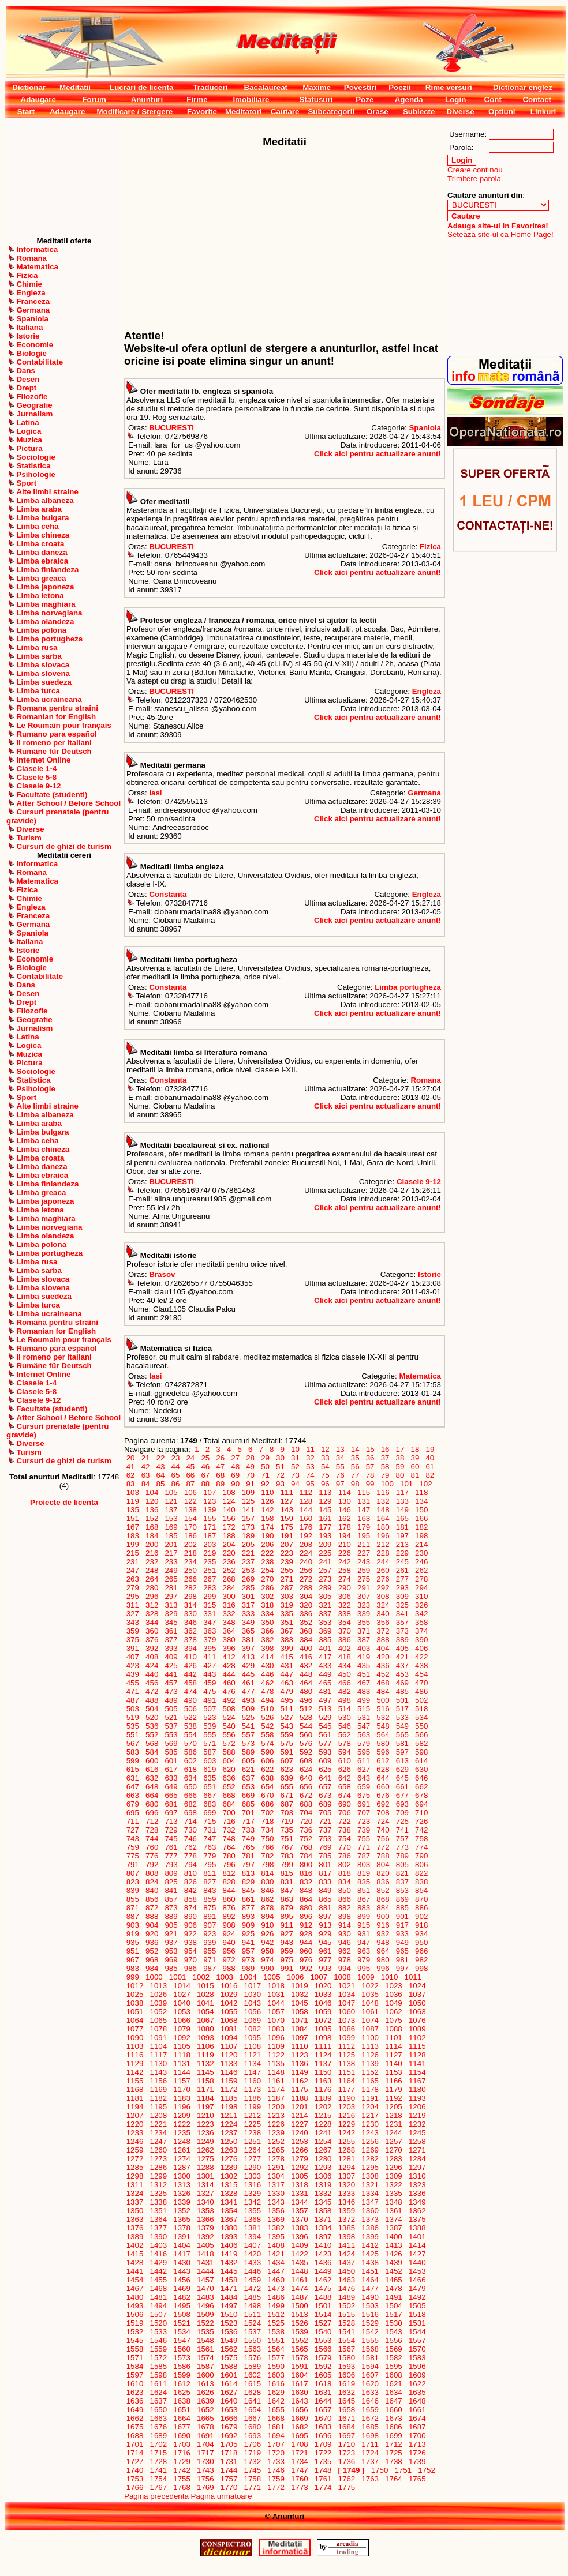 This screenshot has width=568, height=2576. Describe the element at coordinates (134, 2409) in the screenshot. I see `1649` at that location.